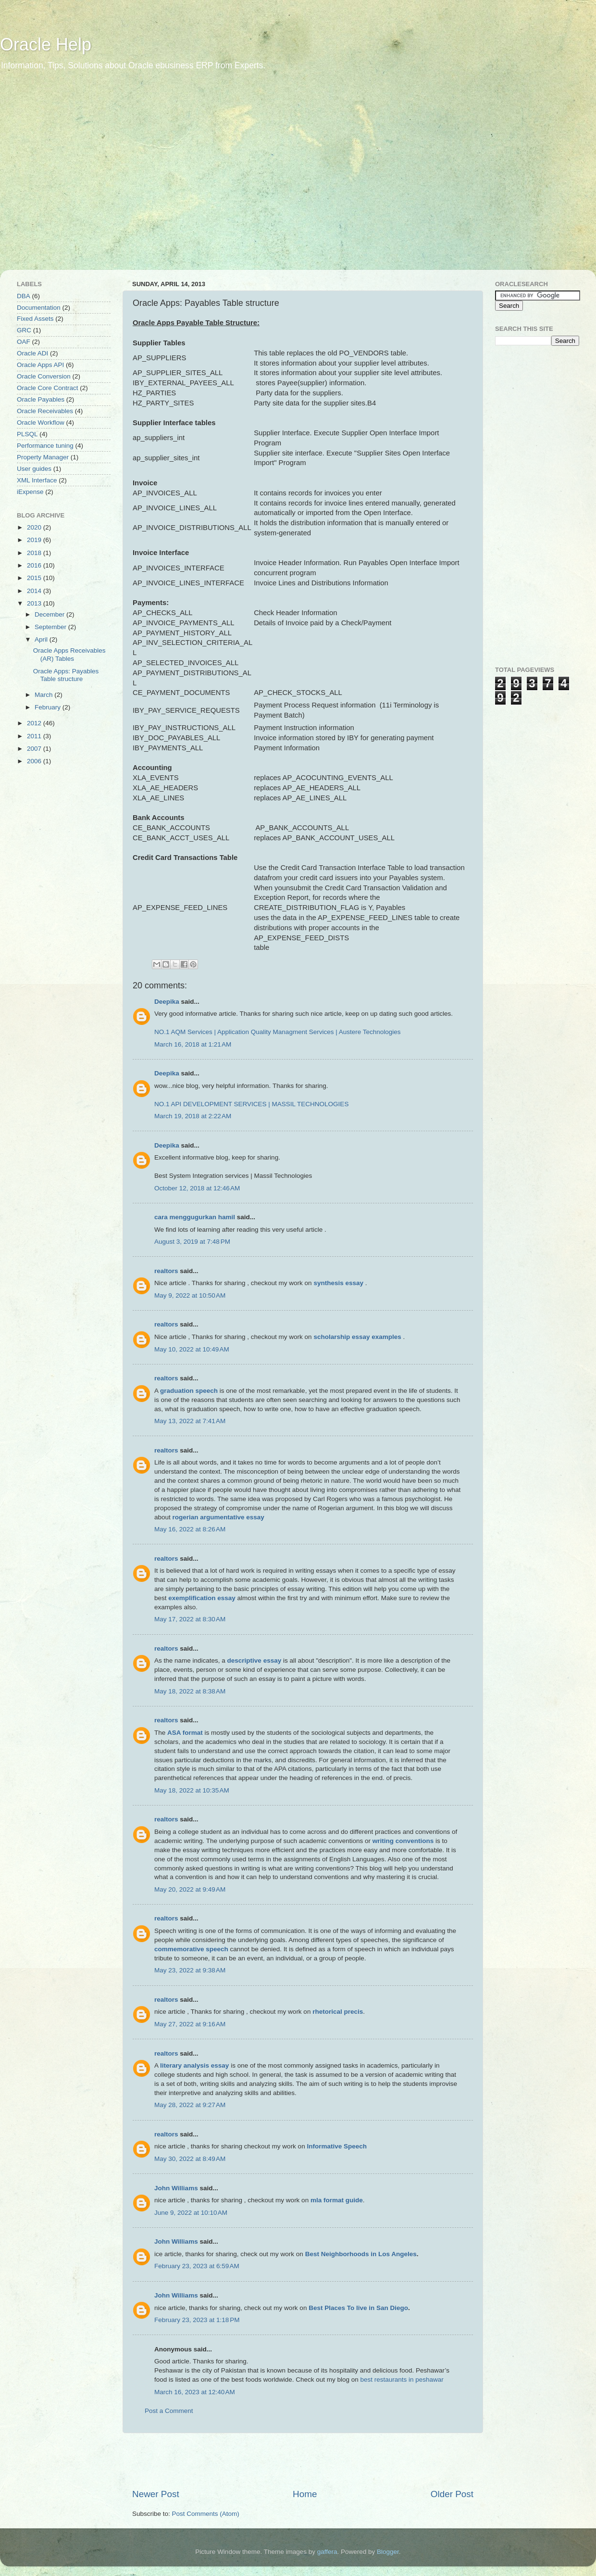  What do you see at coordinates (37, 480) in the screenshot?
I see `XML Interface` at bounding box center [37, 480].